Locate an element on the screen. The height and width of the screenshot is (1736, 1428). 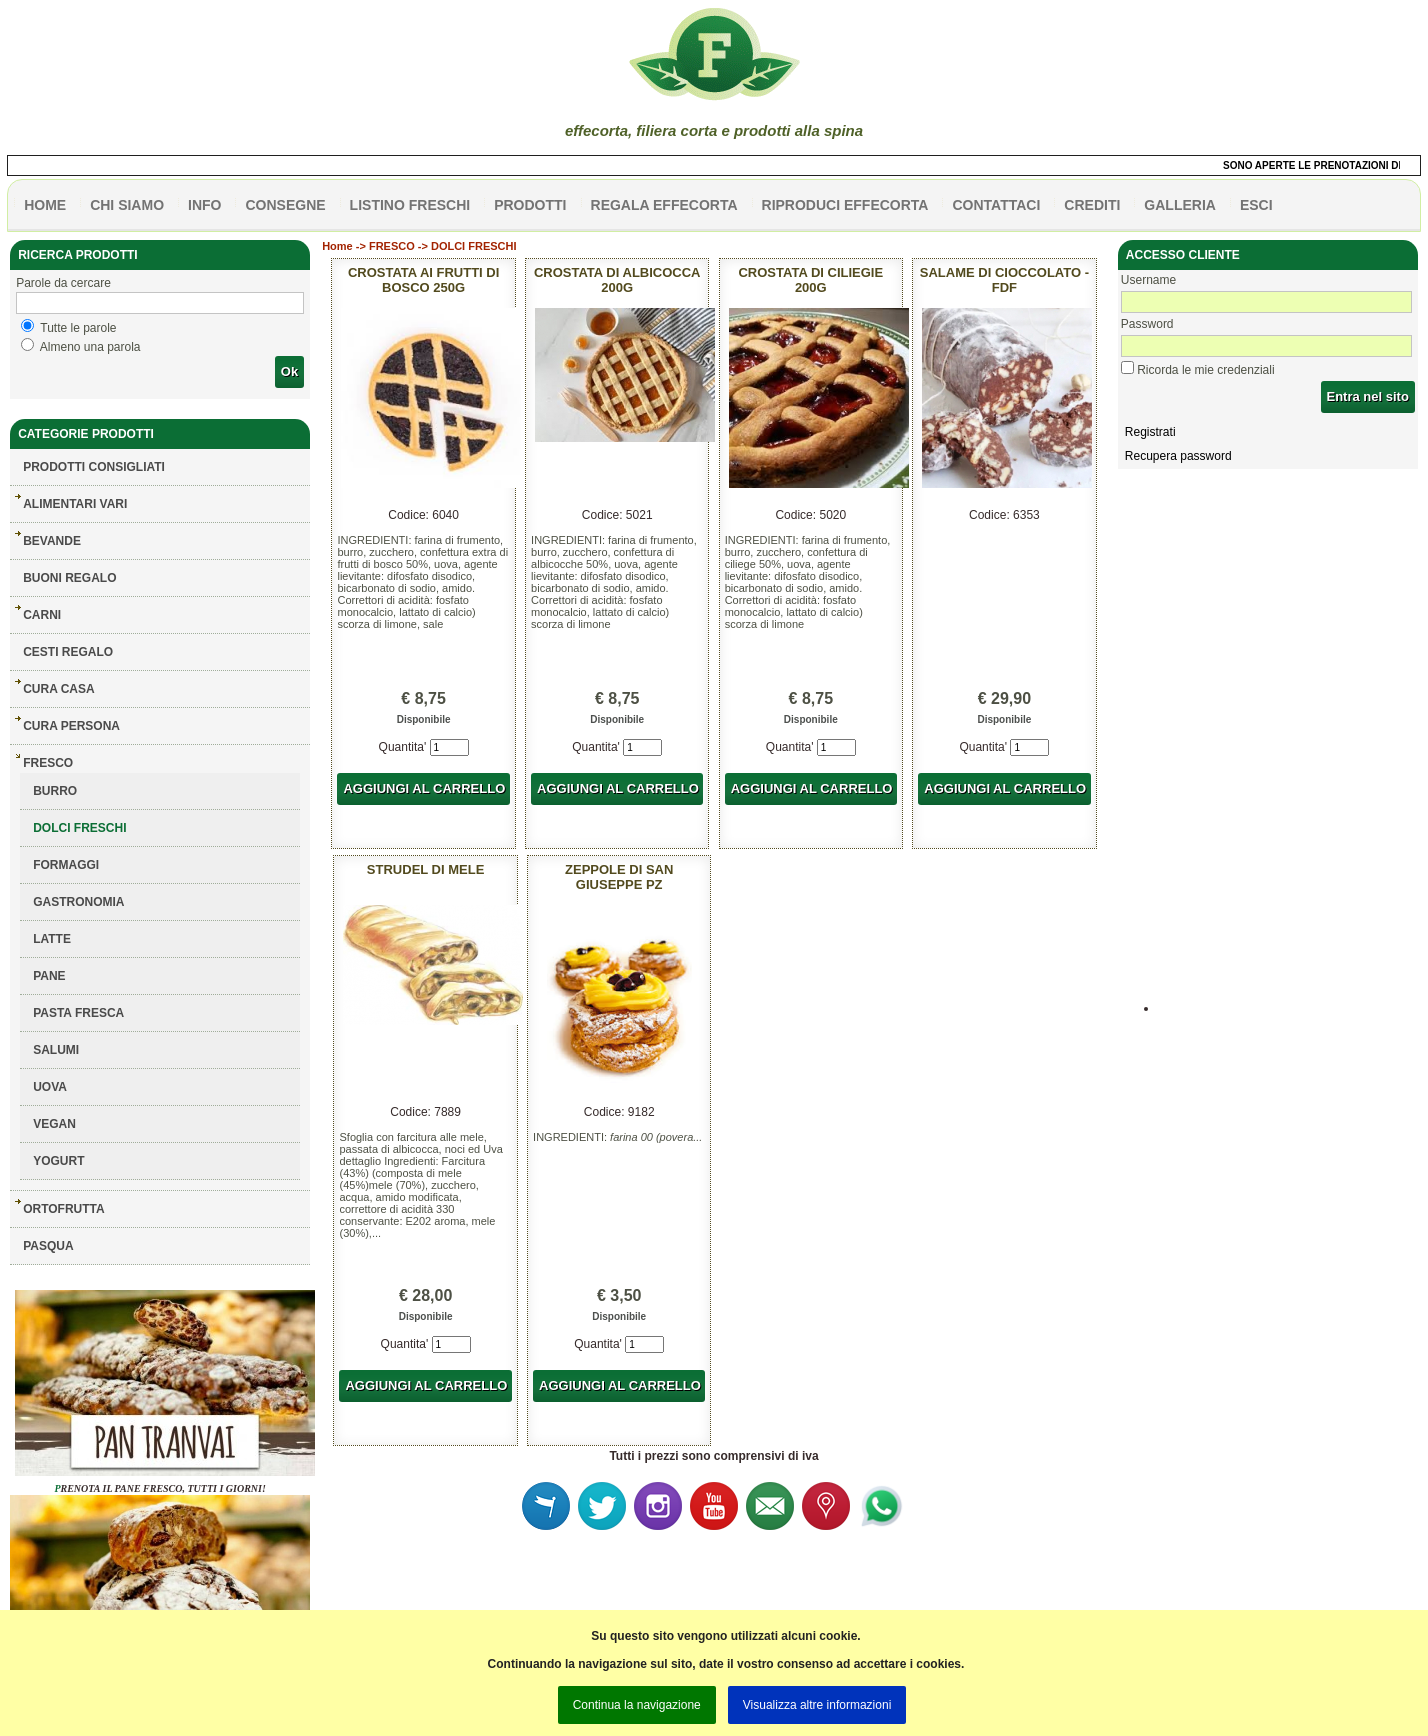
CREDITI is located at coordinates (1092, 205).